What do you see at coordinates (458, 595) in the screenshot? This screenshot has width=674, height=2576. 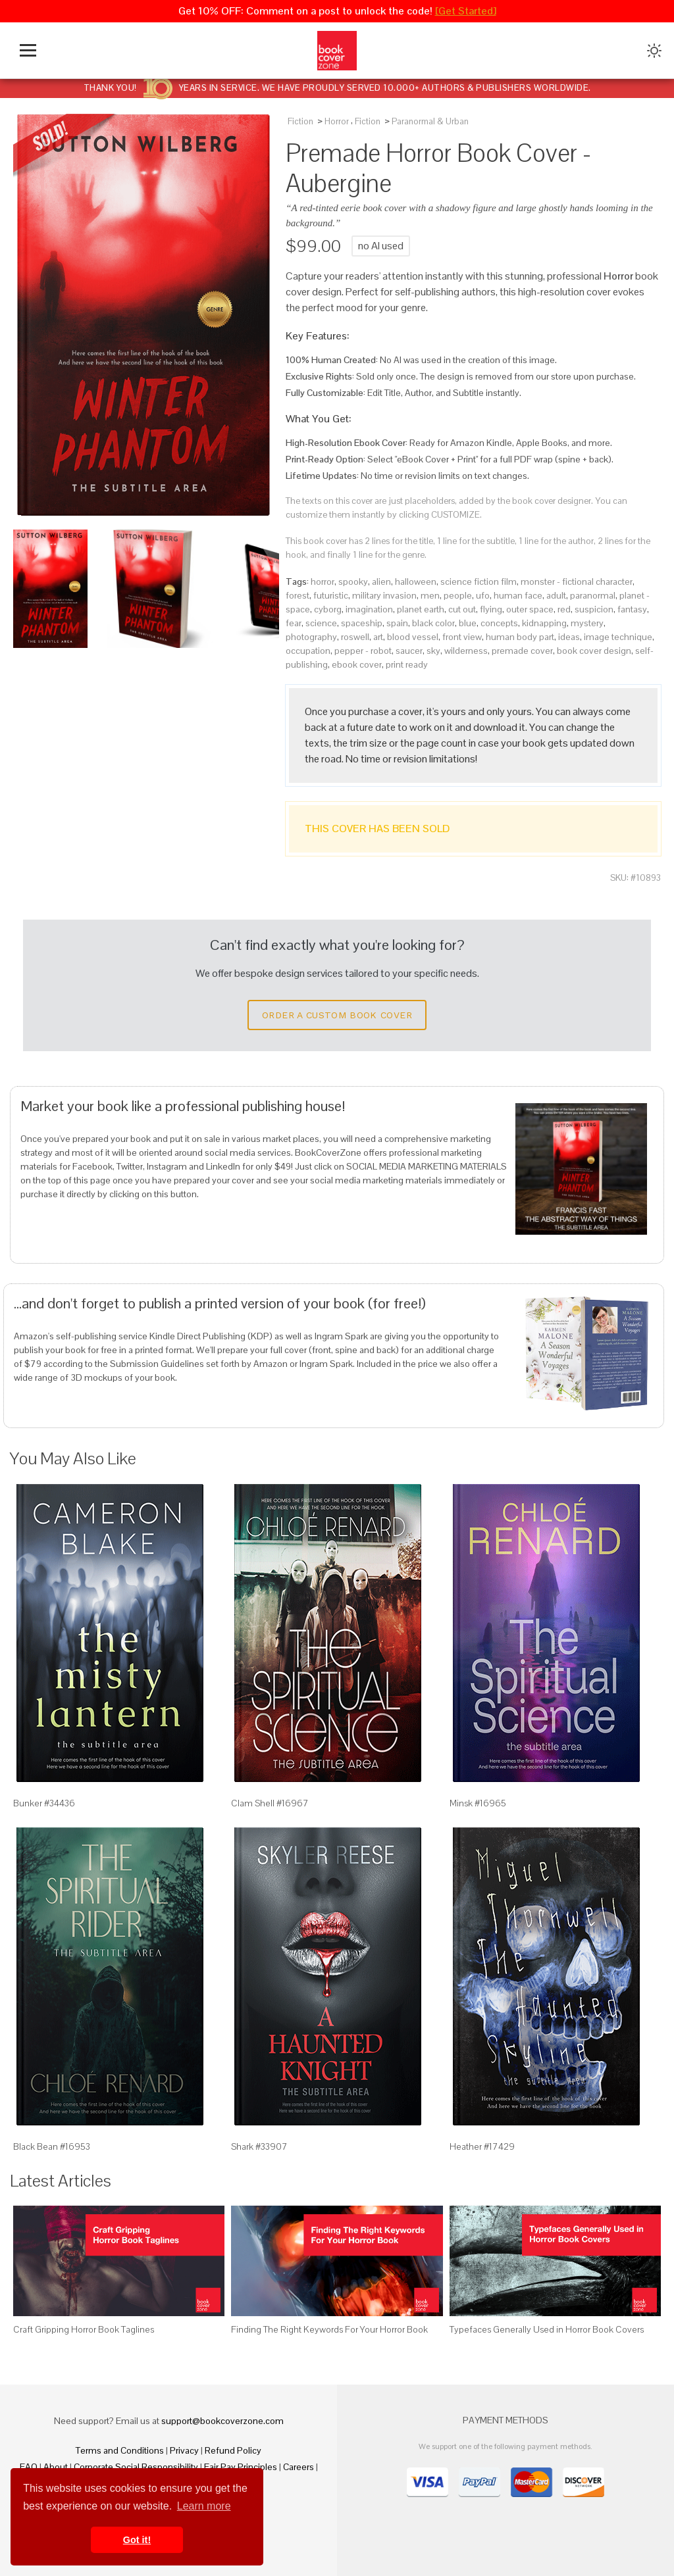 I see `people` at bounding box center [458, 595].